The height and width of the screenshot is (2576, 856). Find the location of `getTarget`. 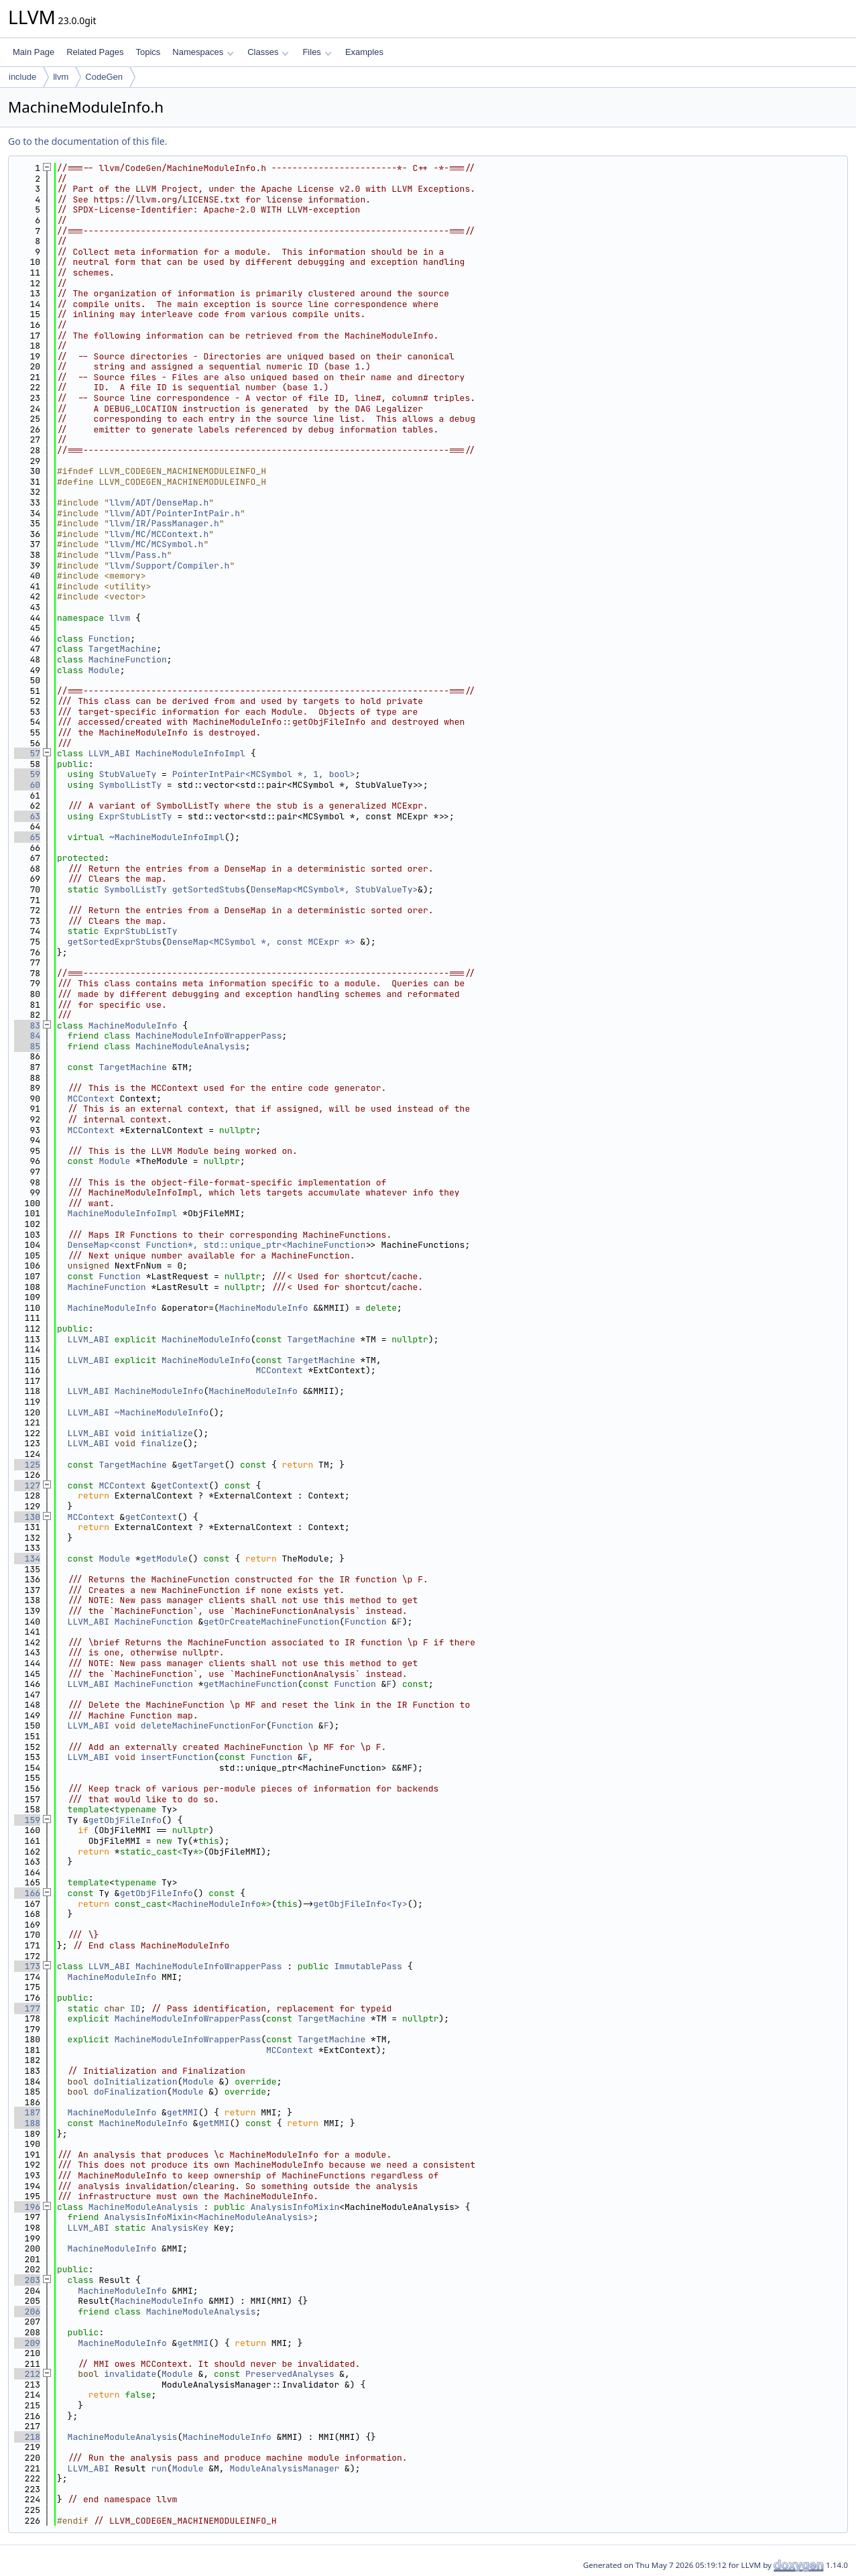

getTarget is located at coordinates (200, 1464).